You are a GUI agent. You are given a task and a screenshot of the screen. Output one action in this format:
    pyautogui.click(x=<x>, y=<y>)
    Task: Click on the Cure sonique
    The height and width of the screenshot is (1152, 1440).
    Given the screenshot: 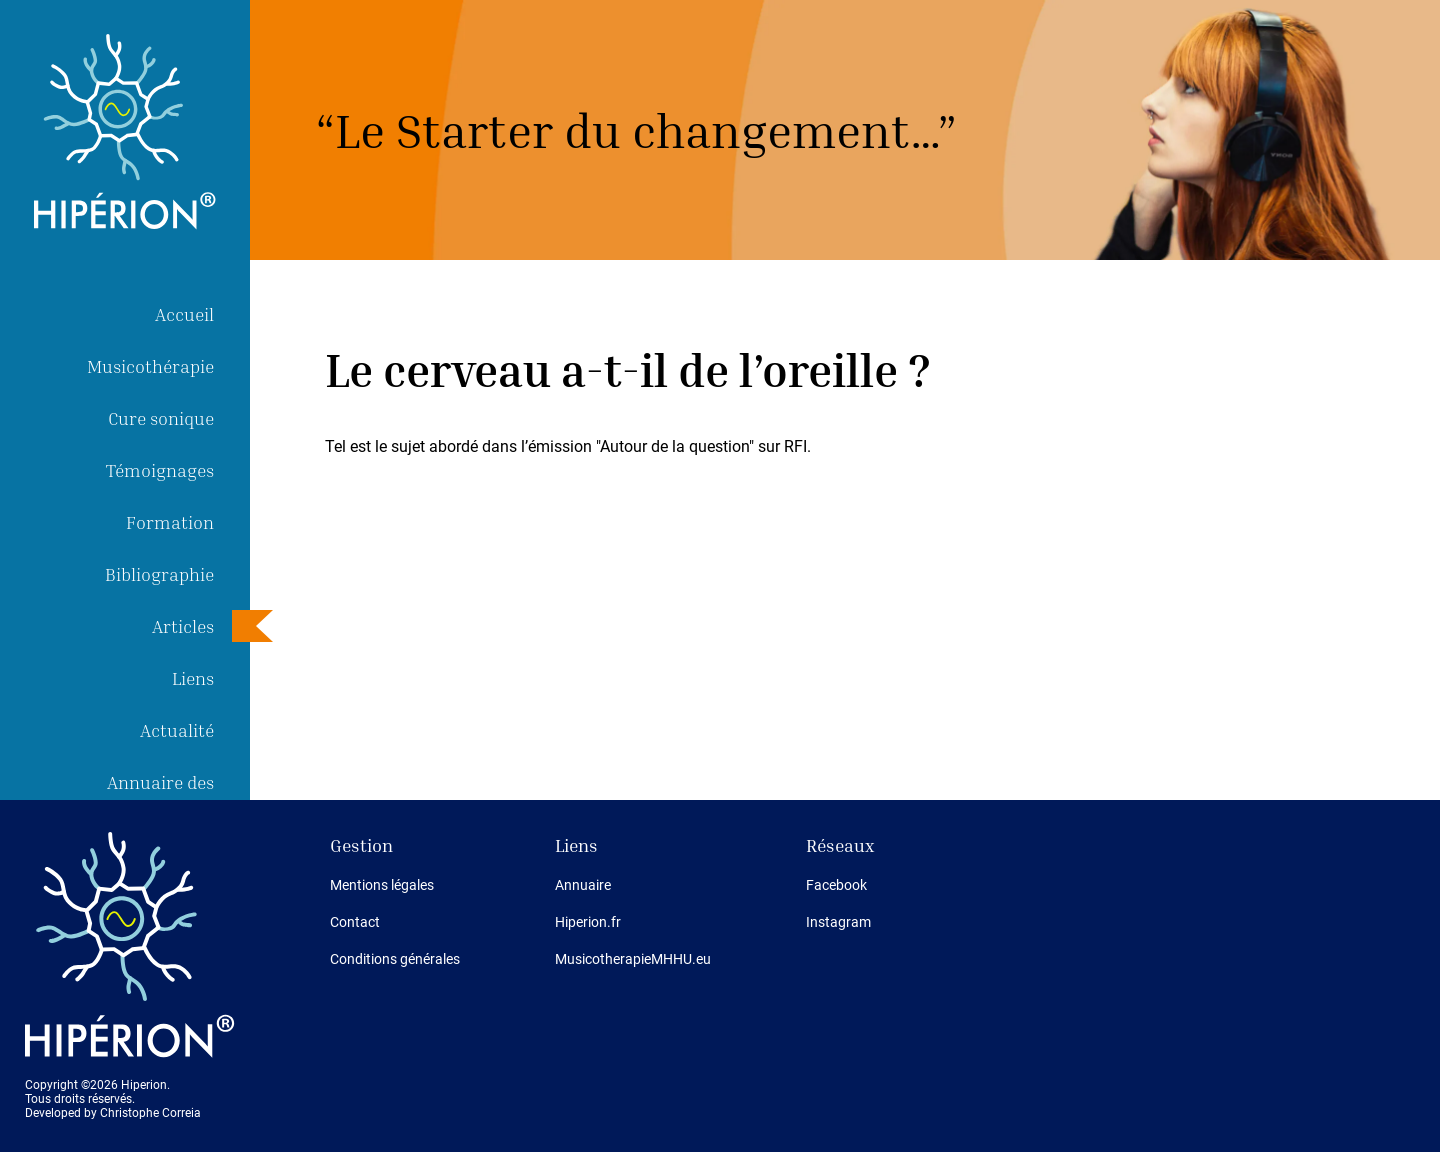 What is the action you would take?
    pyautogui.click(x=161, y=418)
    